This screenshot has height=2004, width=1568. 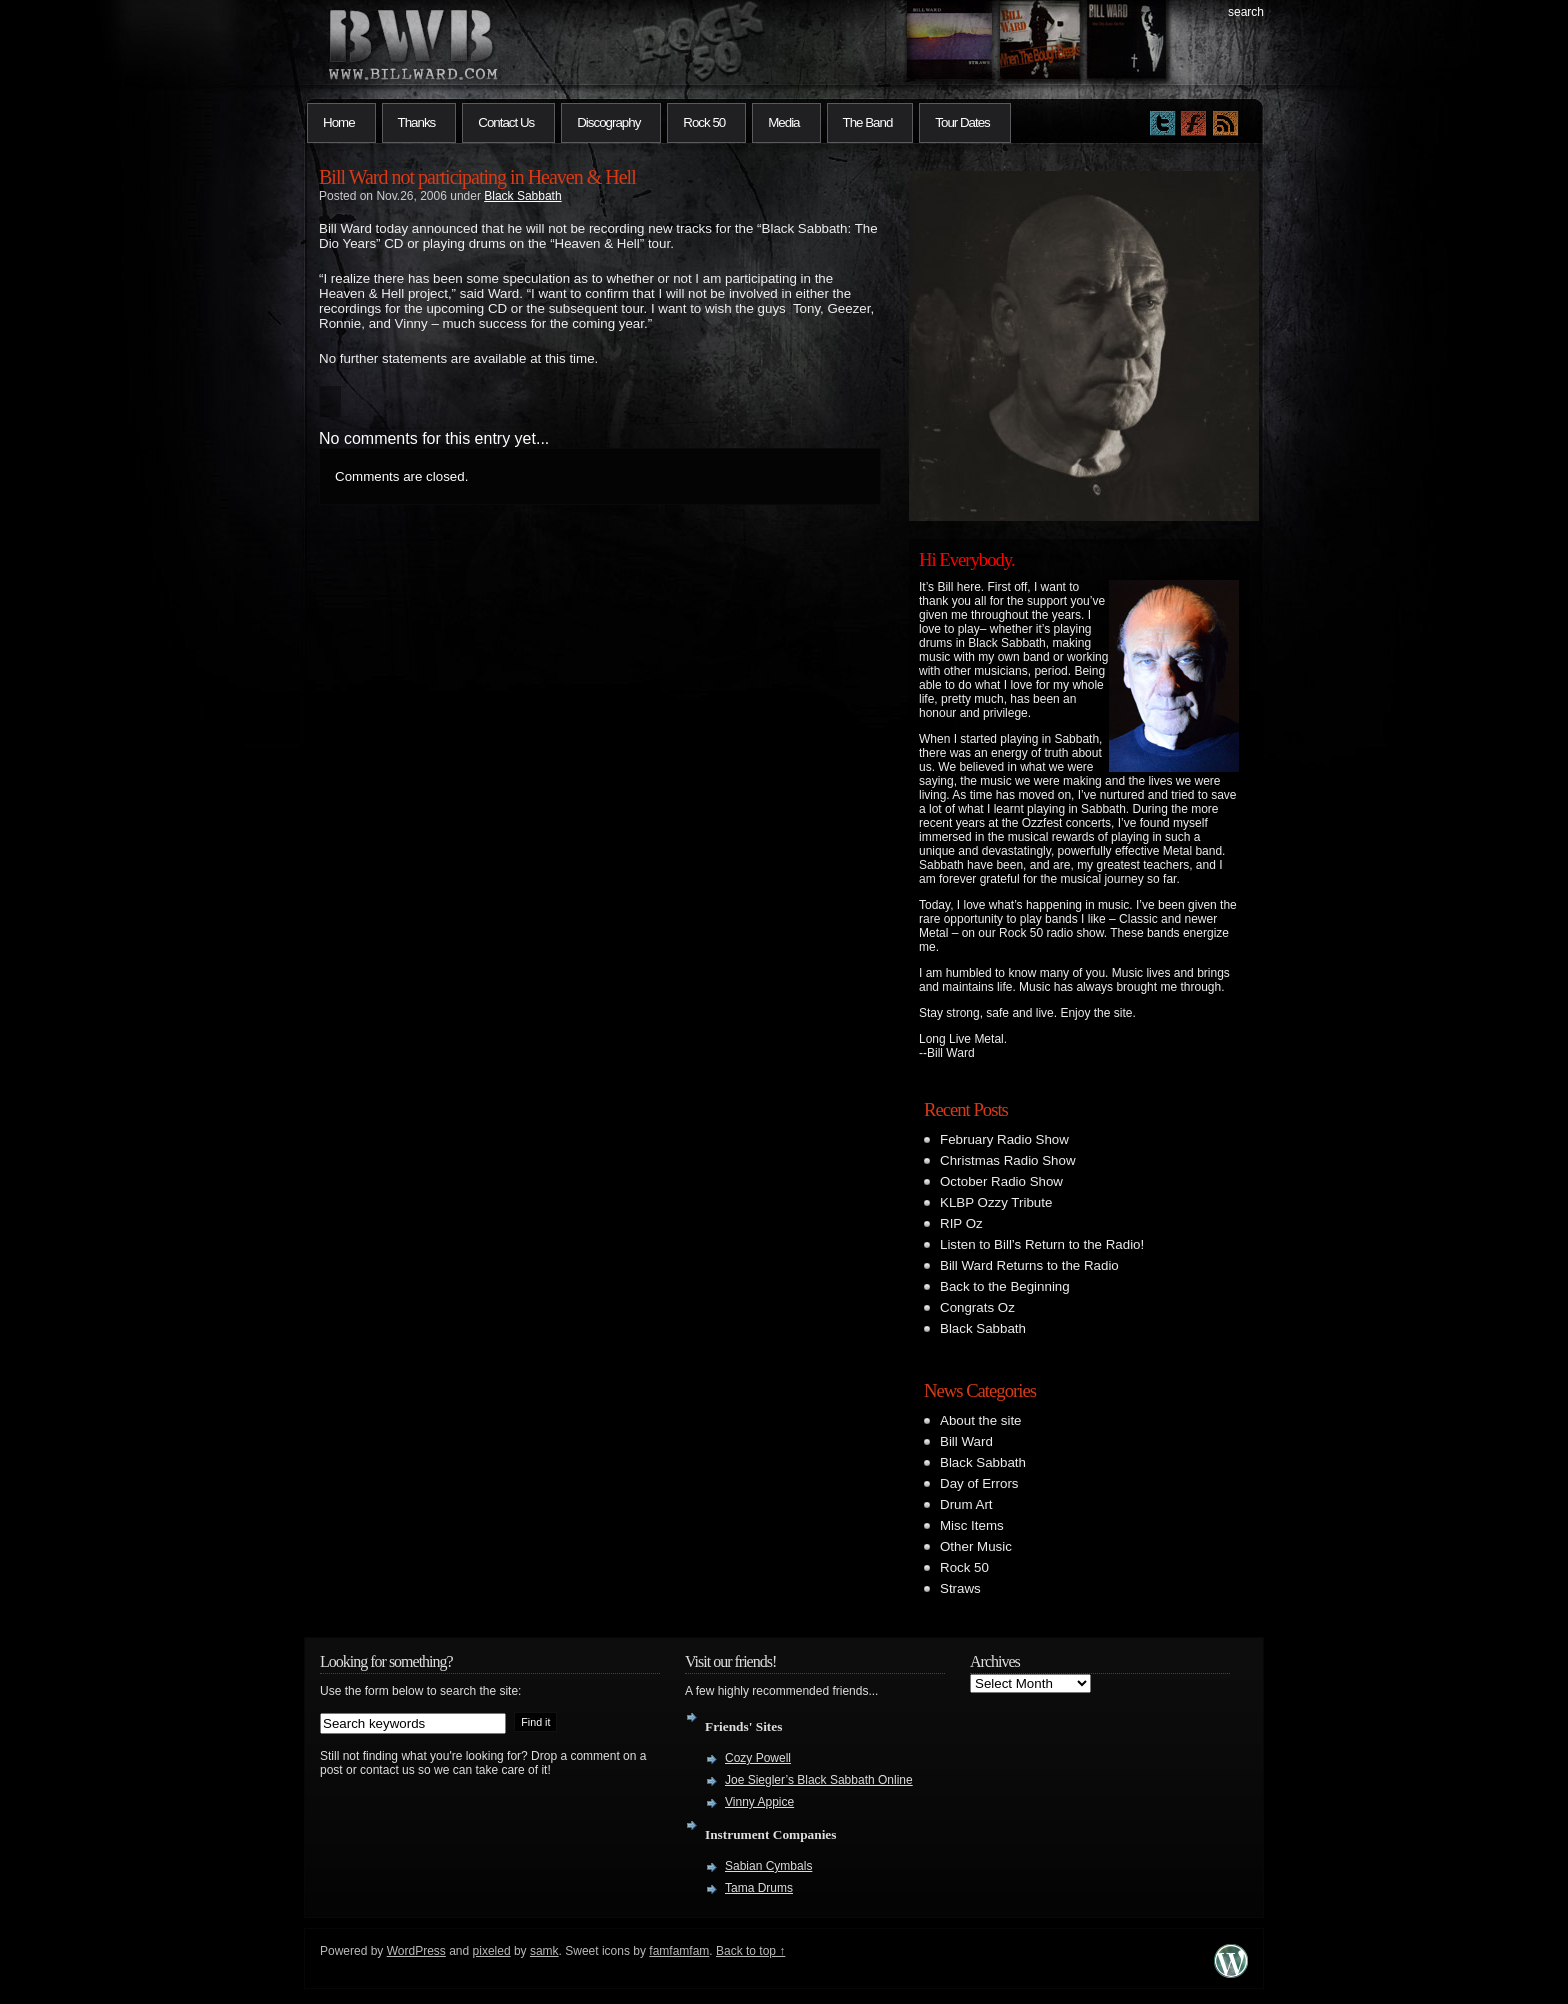 I want to click on Day of Errors, so click(x=979, y=1483).